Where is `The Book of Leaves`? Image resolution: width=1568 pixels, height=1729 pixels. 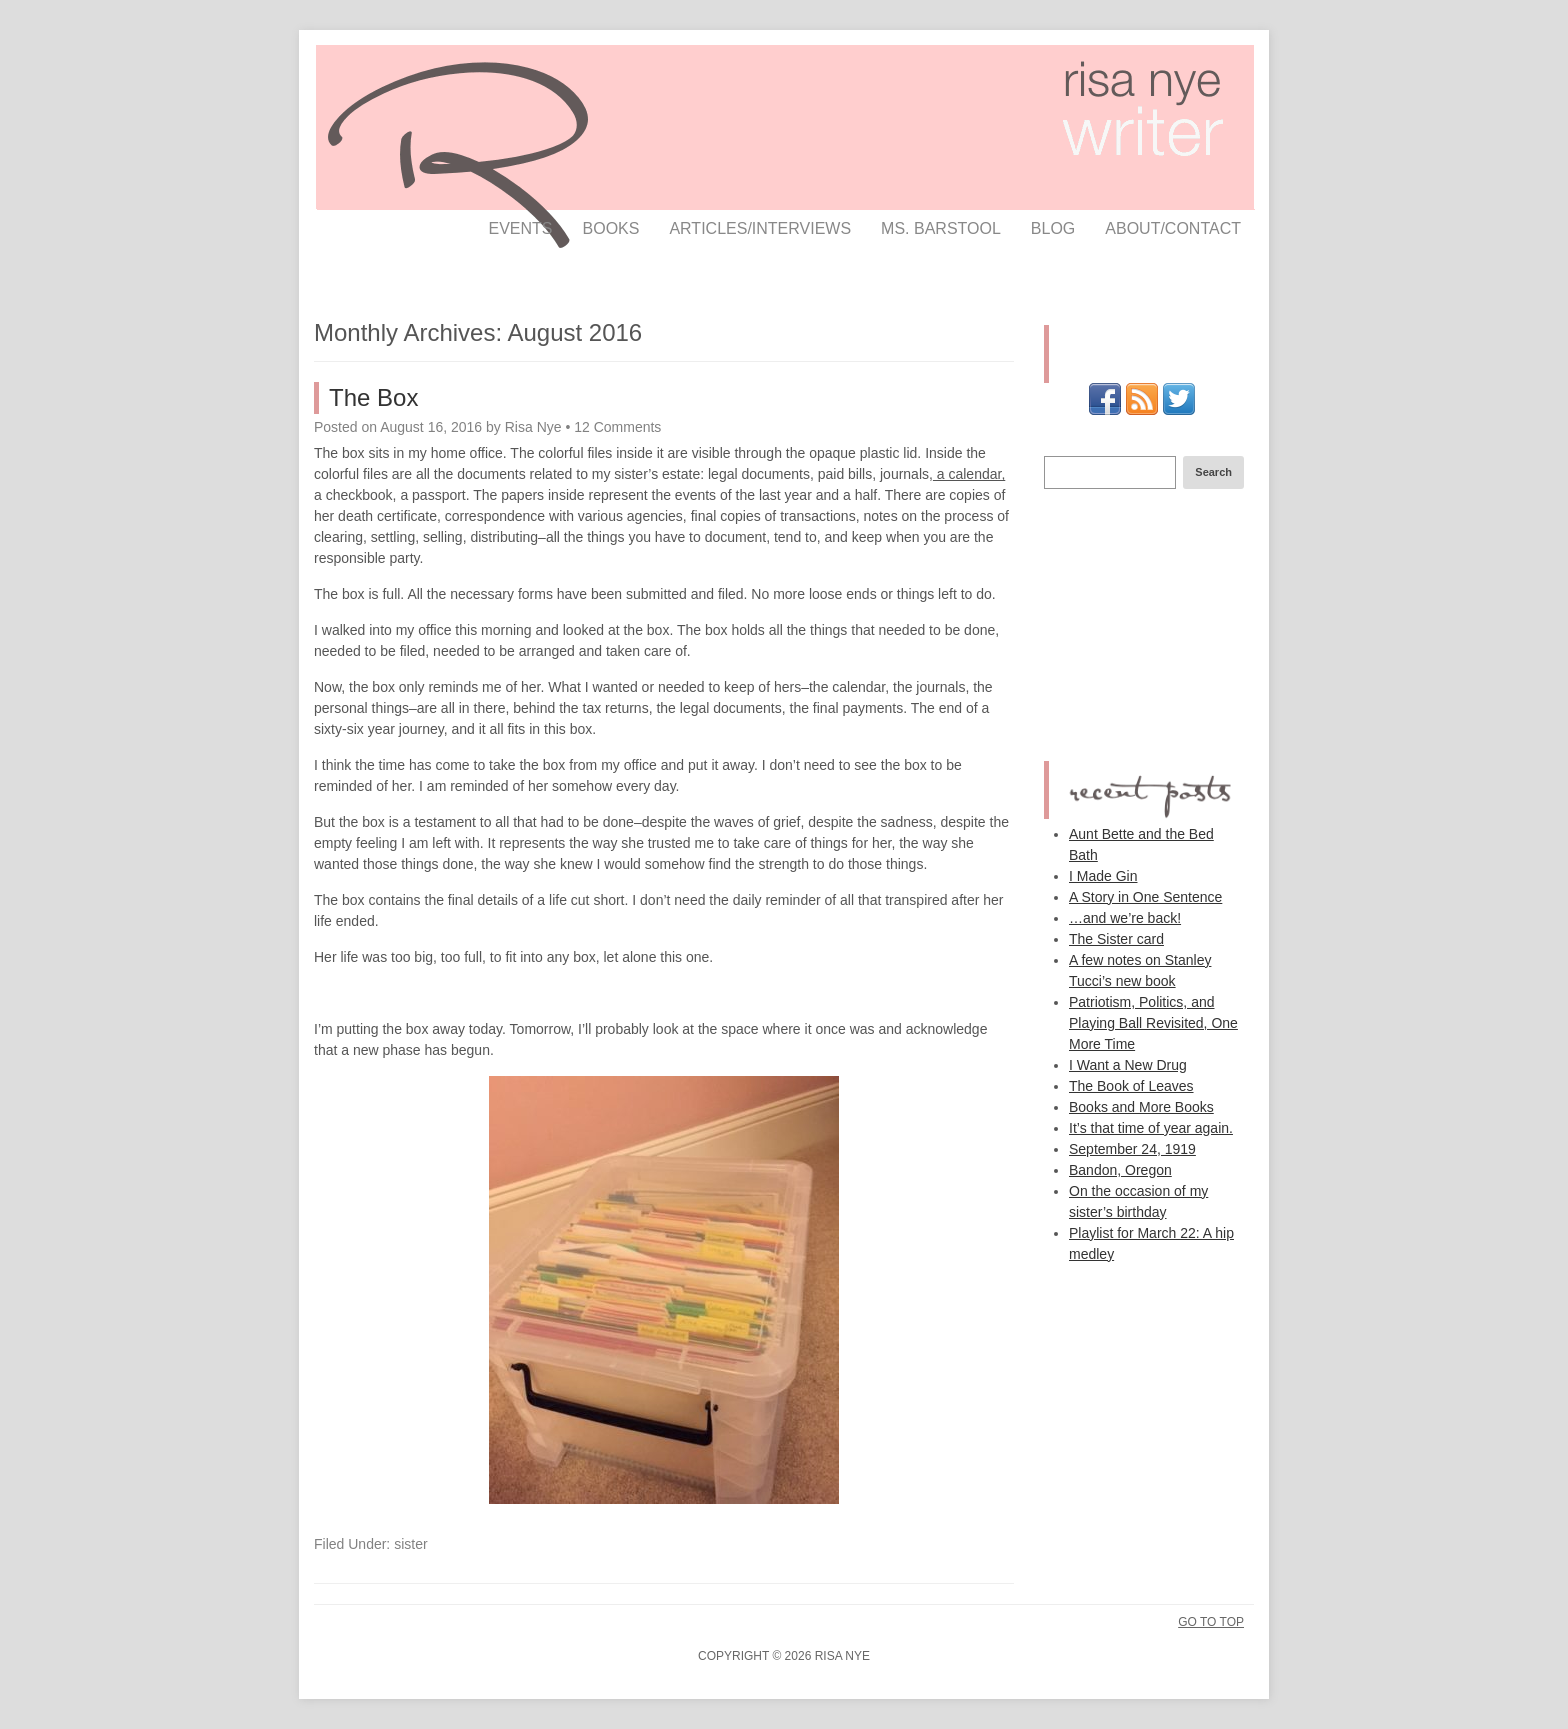 The Book of Leaves is located at coordinates (1131, 1086).